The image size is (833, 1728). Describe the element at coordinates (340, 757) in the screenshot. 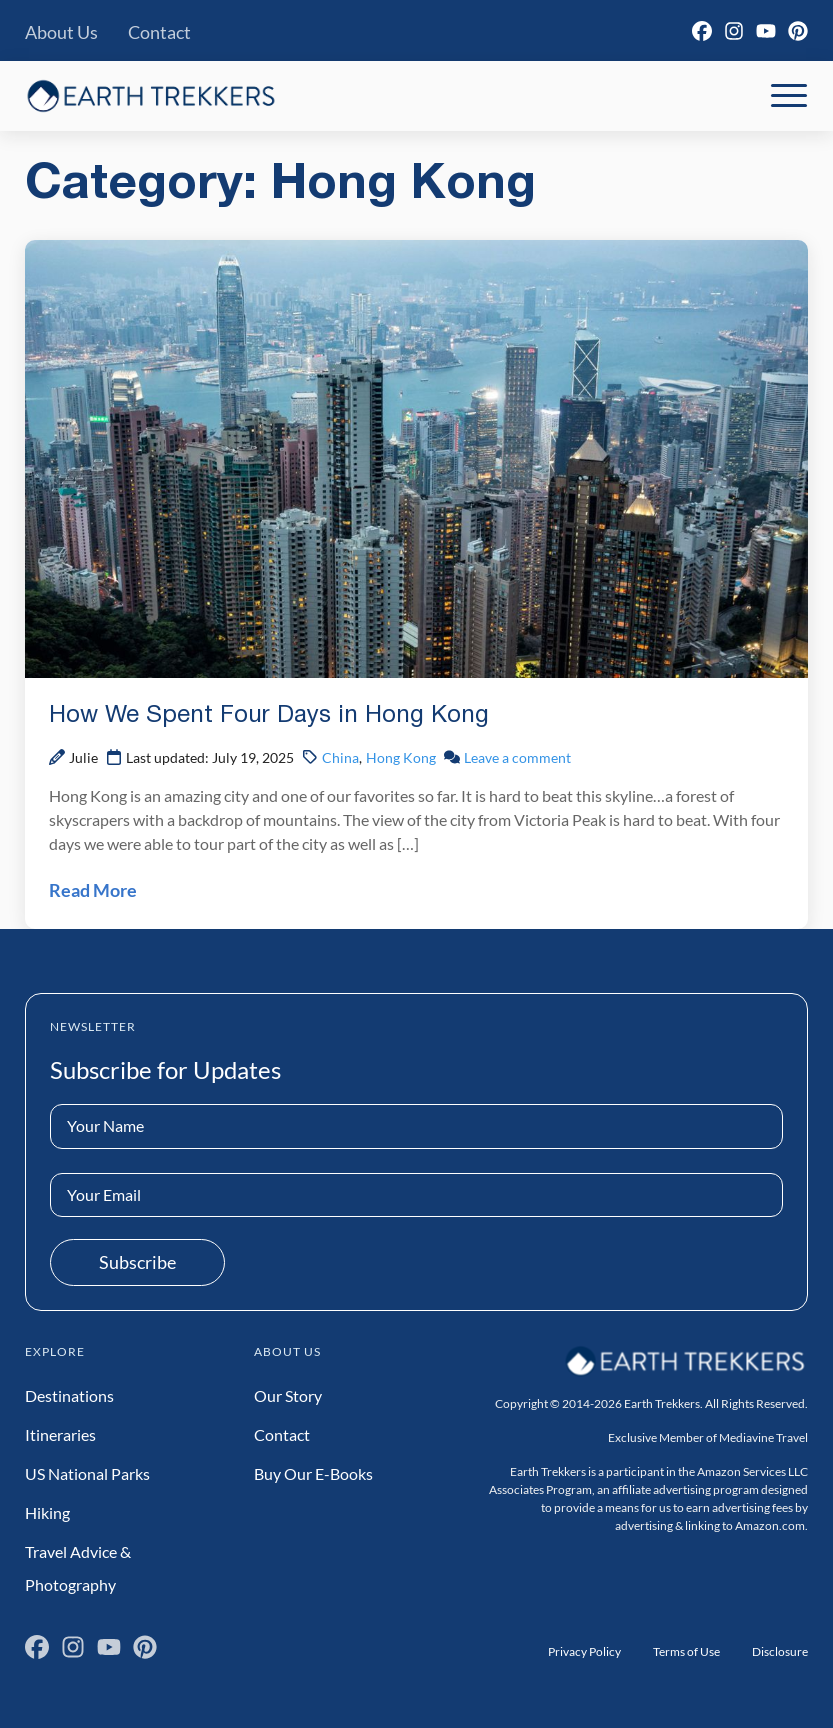

I see `China` at that location.